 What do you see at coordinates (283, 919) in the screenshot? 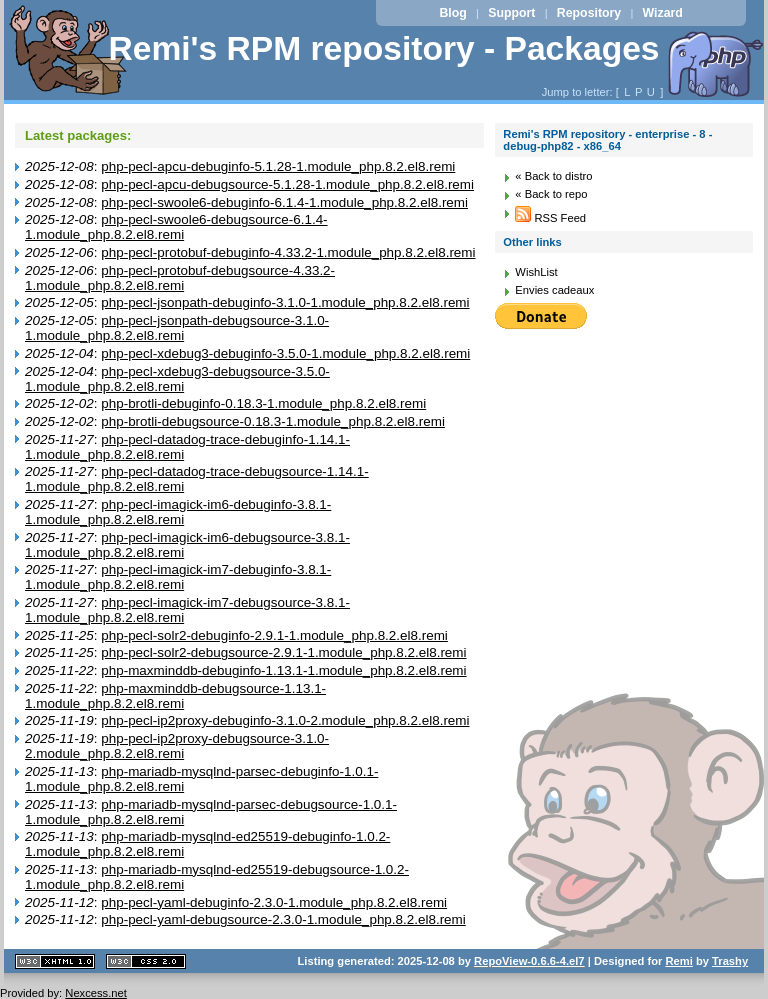
I see `php-pecl-yaml-debugsource-2.3.0-1.module_php.8.2.el8.remi` at bounding box center [283, 919].